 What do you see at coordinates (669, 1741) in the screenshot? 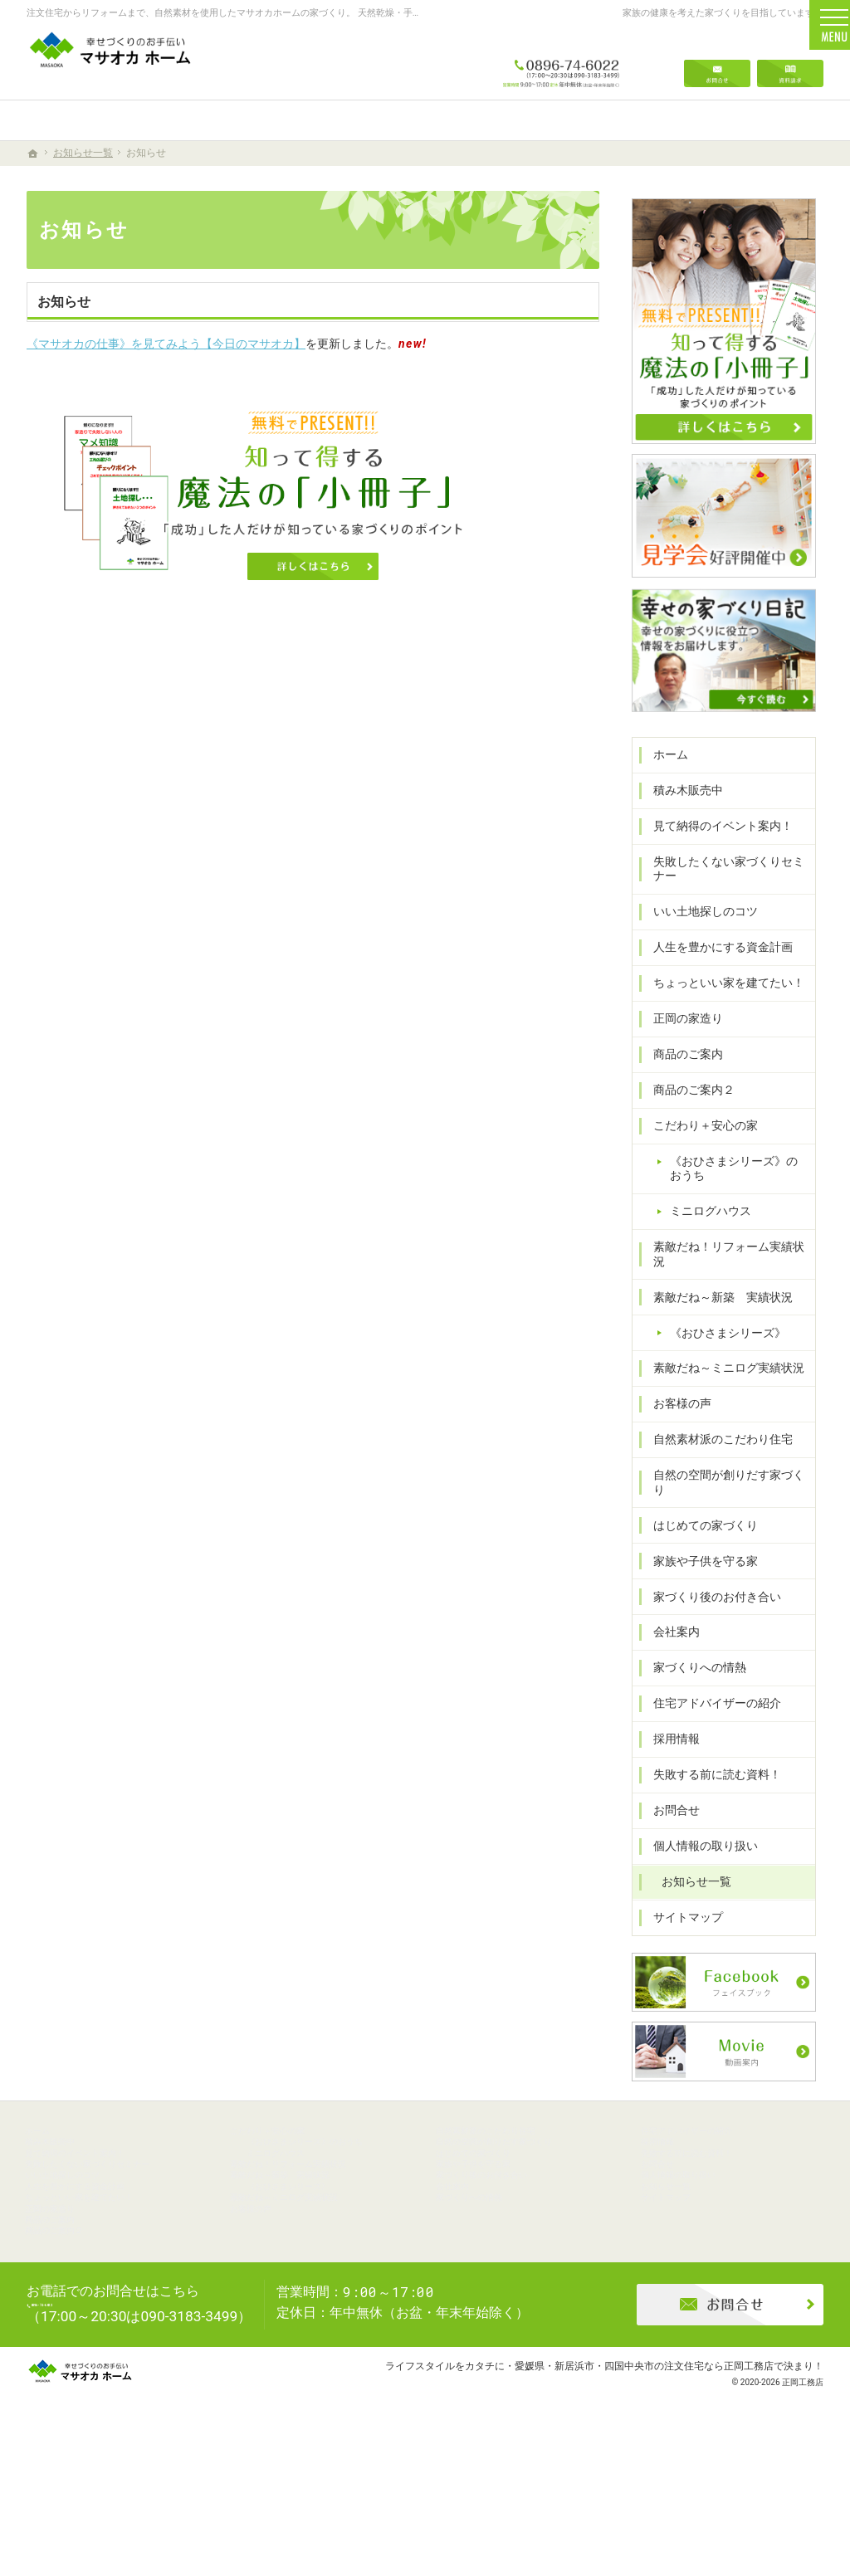
I see `採用情報` at bounding box center [669, 1741].